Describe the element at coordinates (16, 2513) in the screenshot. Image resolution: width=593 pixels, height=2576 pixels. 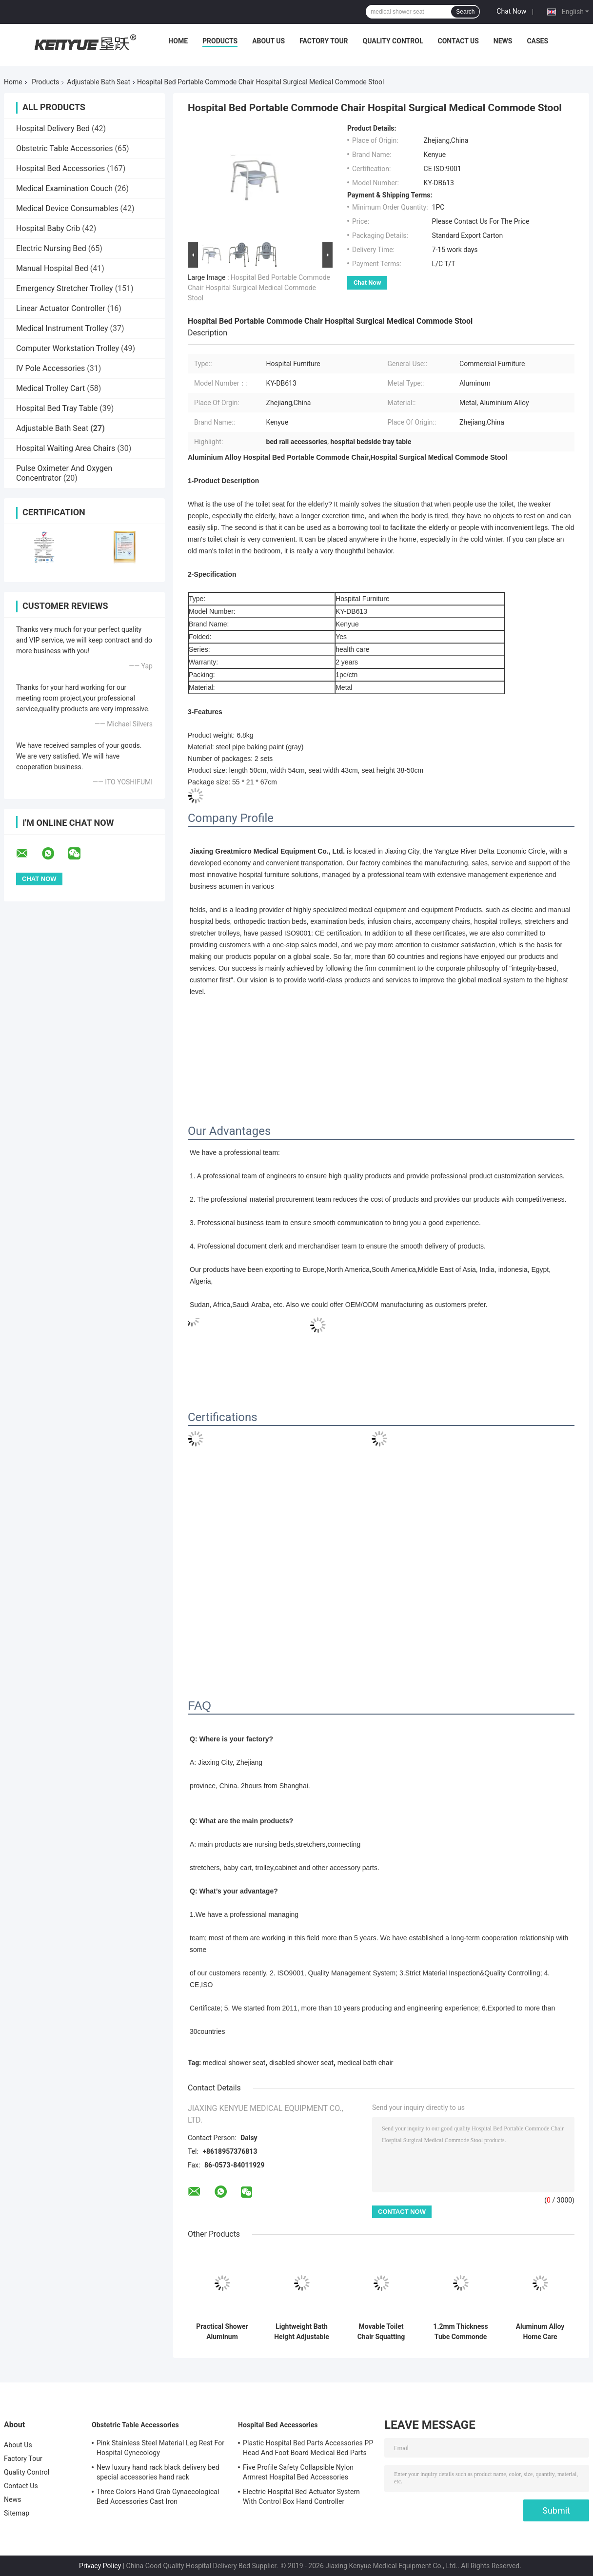
I see `Sitemap` at that location.